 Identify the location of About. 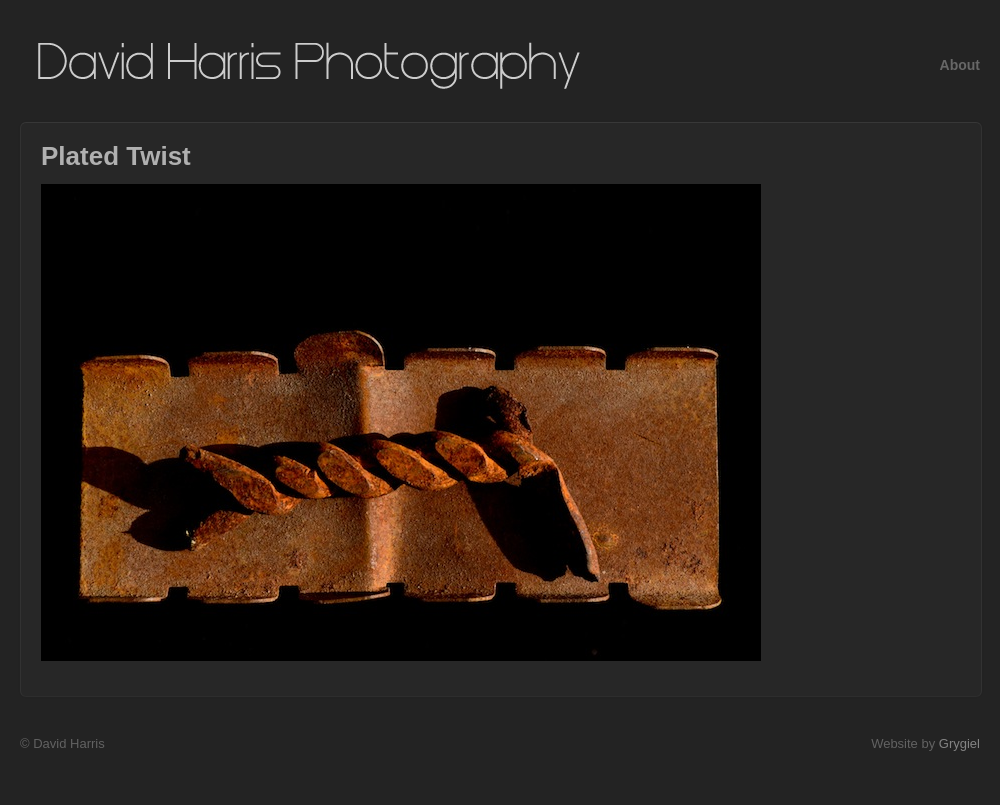
(960, 65).